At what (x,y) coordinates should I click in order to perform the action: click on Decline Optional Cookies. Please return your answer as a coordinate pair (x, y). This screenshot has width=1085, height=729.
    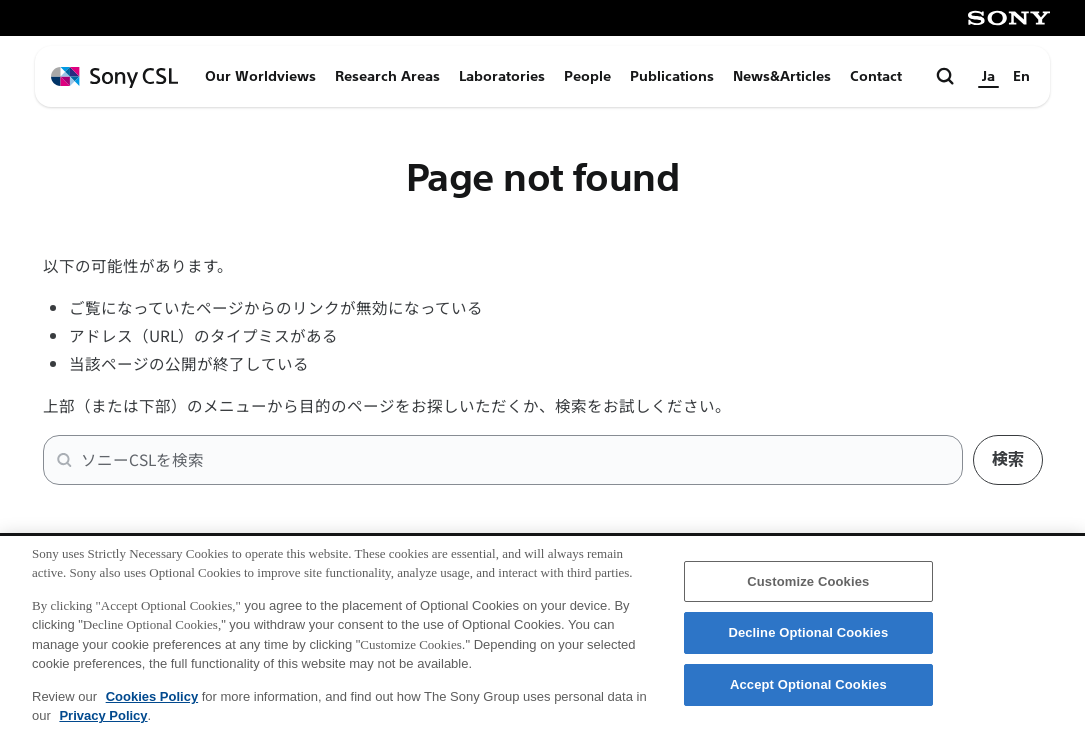
    Looking at the image, I should click on (808, 642).